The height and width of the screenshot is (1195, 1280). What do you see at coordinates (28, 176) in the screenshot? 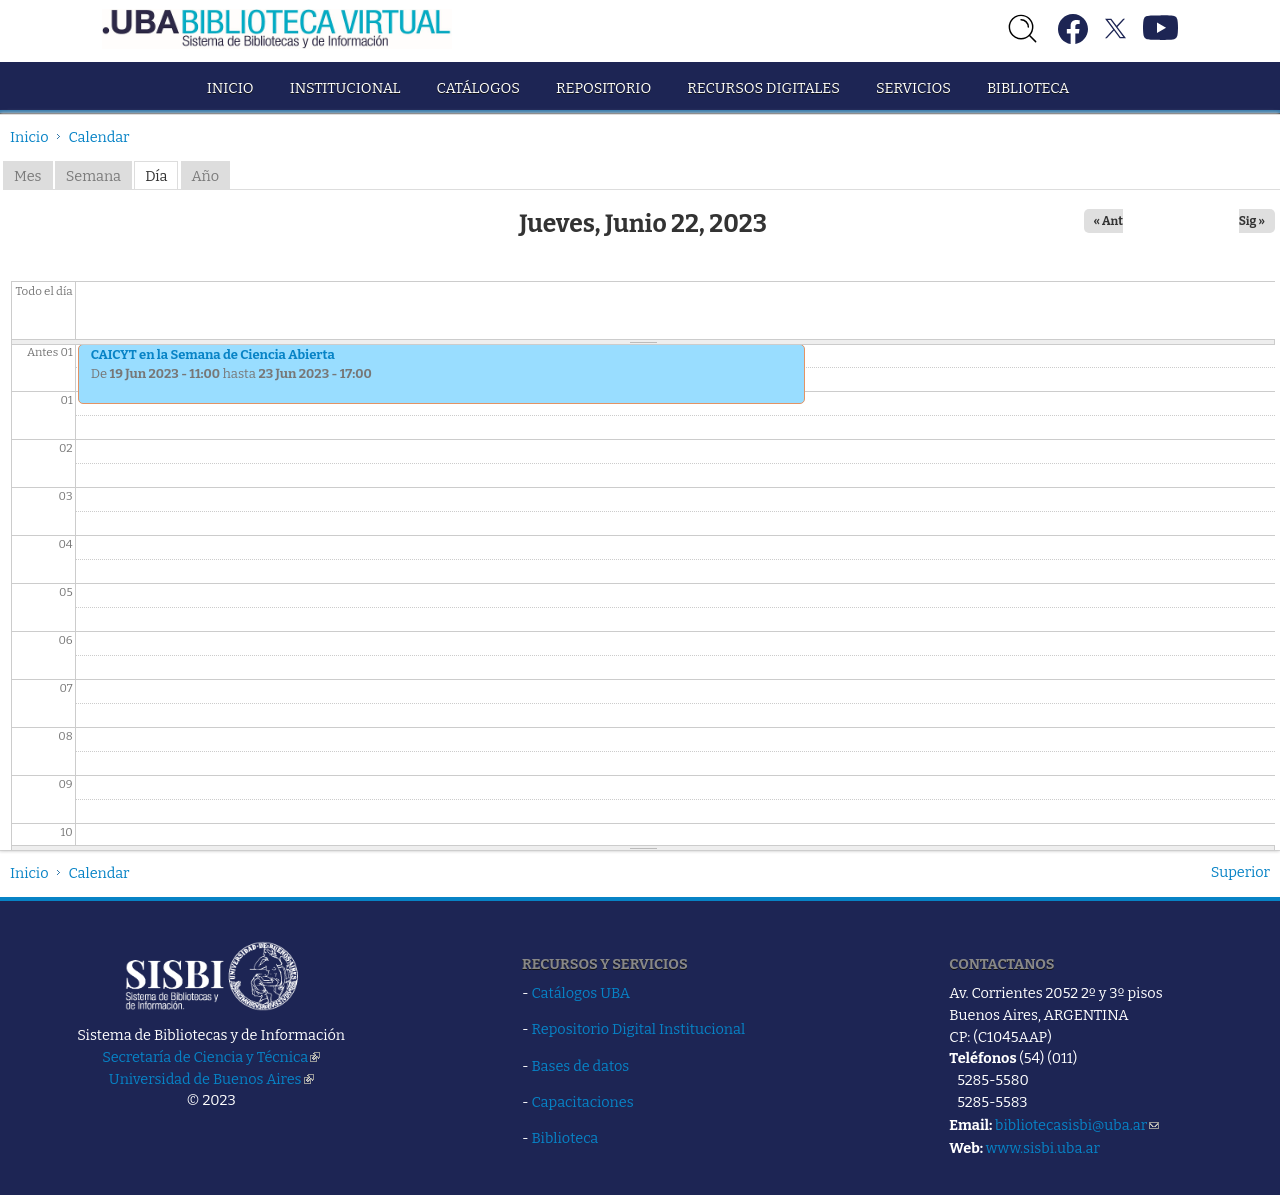
I see `Mes` at bounding box center [28, 176].